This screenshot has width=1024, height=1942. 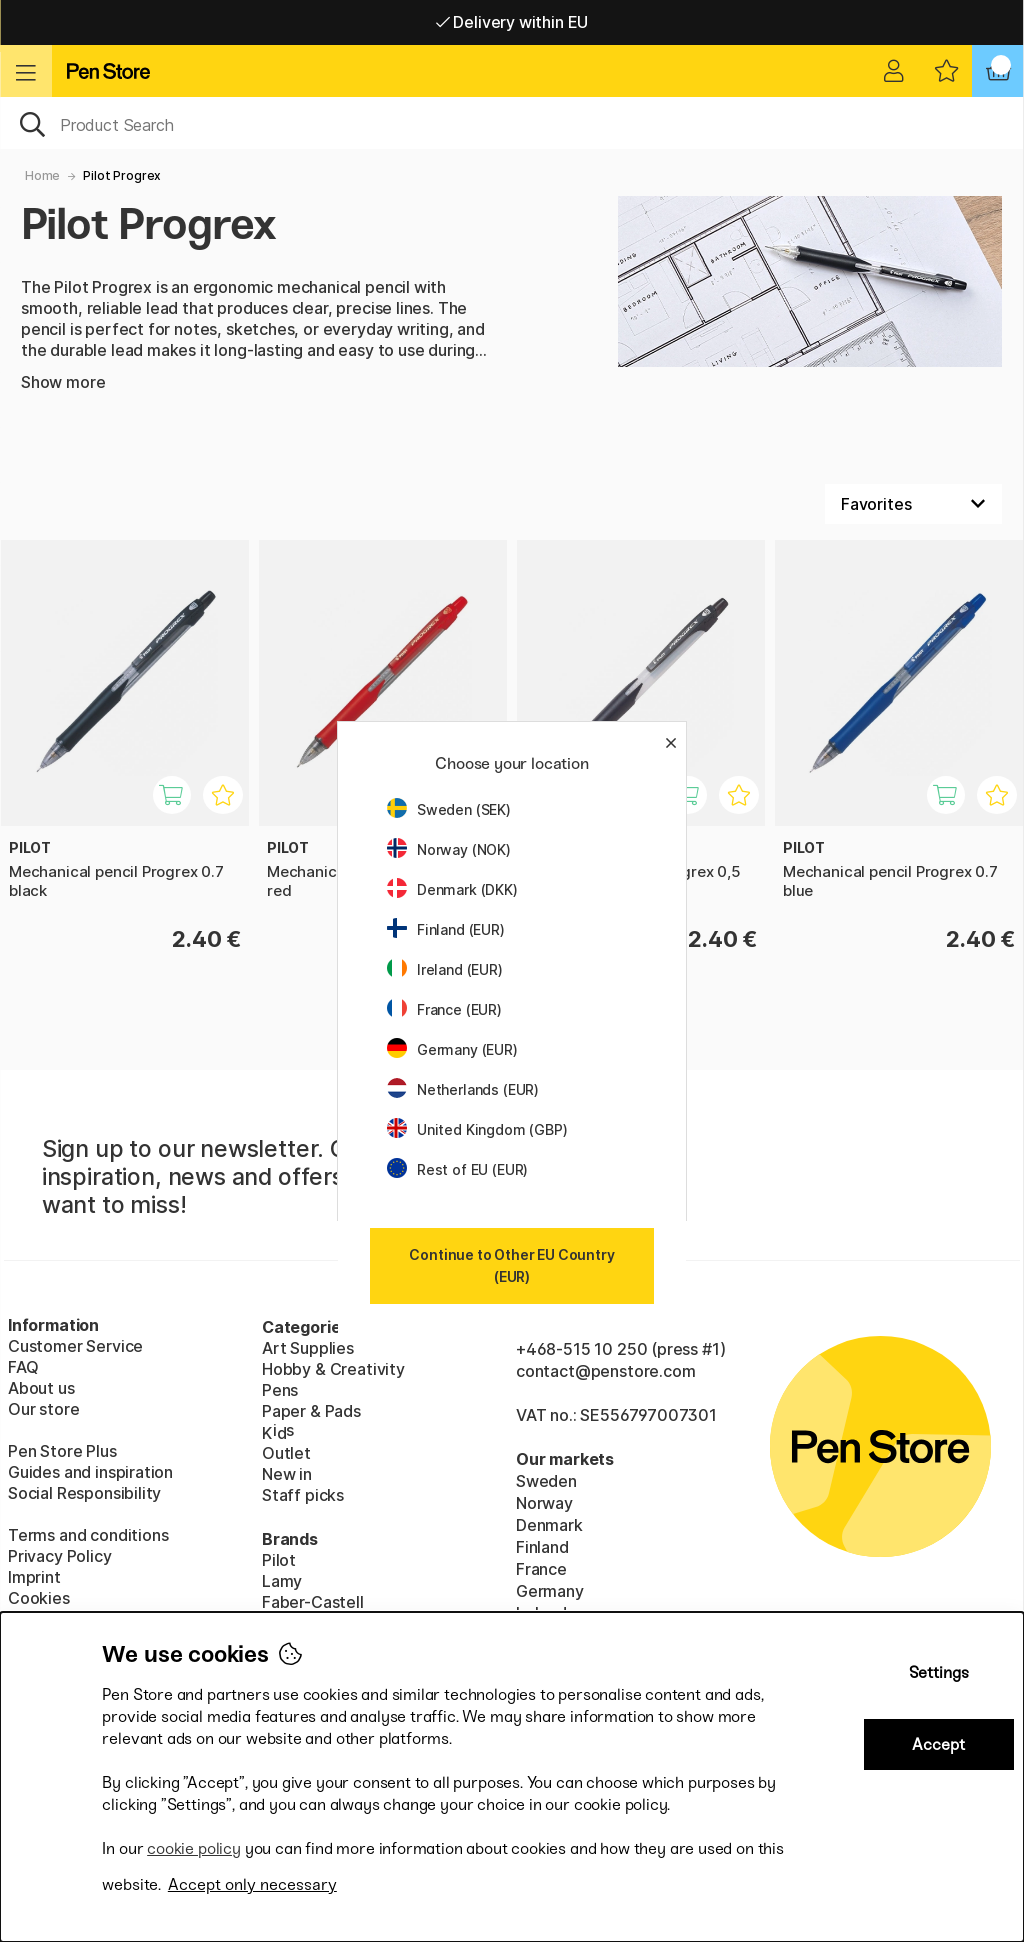 What do you see at coordinates (446, 929) in the screenshot?
I see `Finland (EUR)` at bounding box center [446, 929].